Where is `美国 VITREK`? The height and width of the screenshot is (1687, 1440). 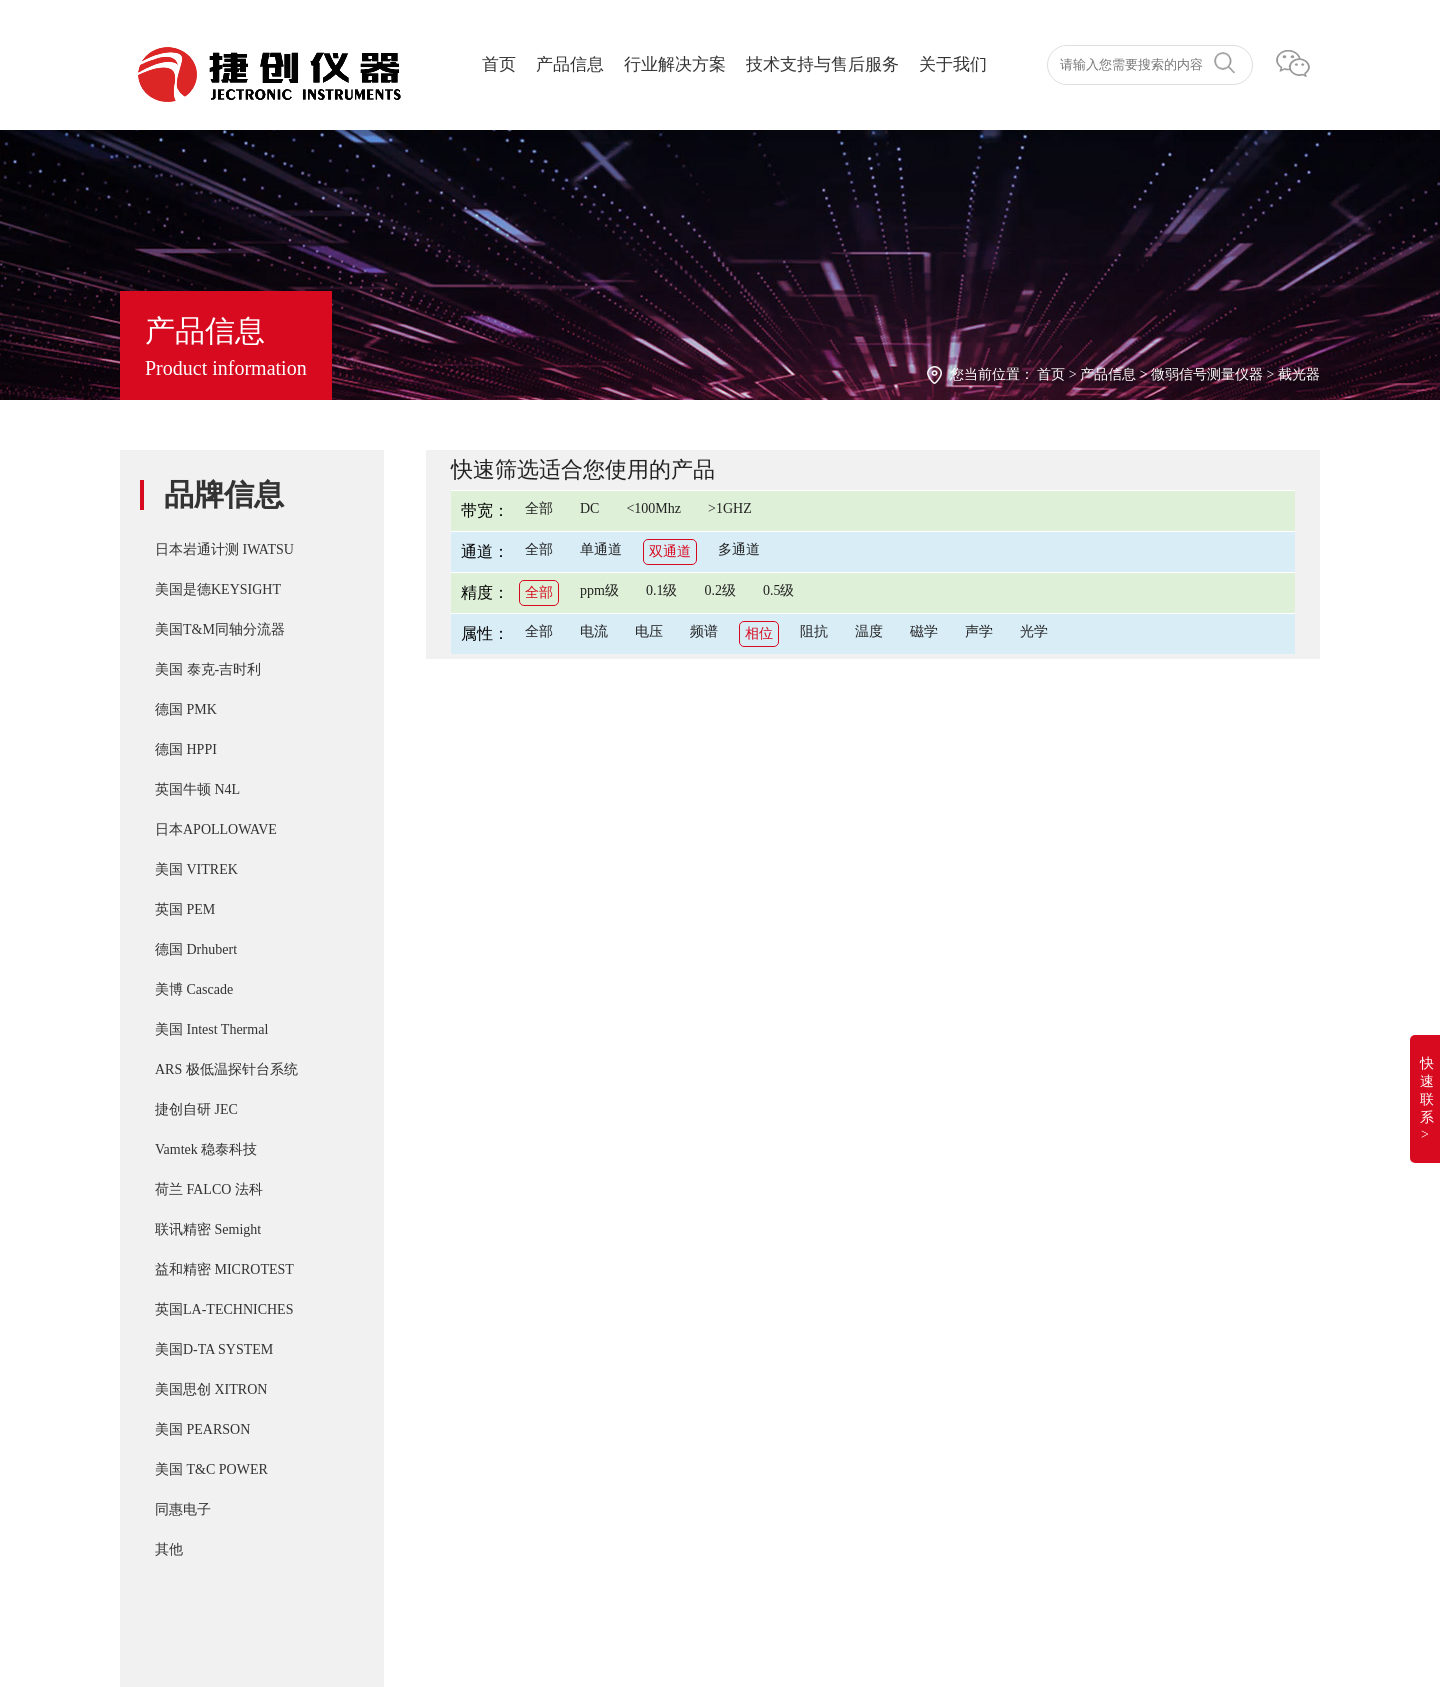
美国 VITREK is located at coordinates (196, 869).